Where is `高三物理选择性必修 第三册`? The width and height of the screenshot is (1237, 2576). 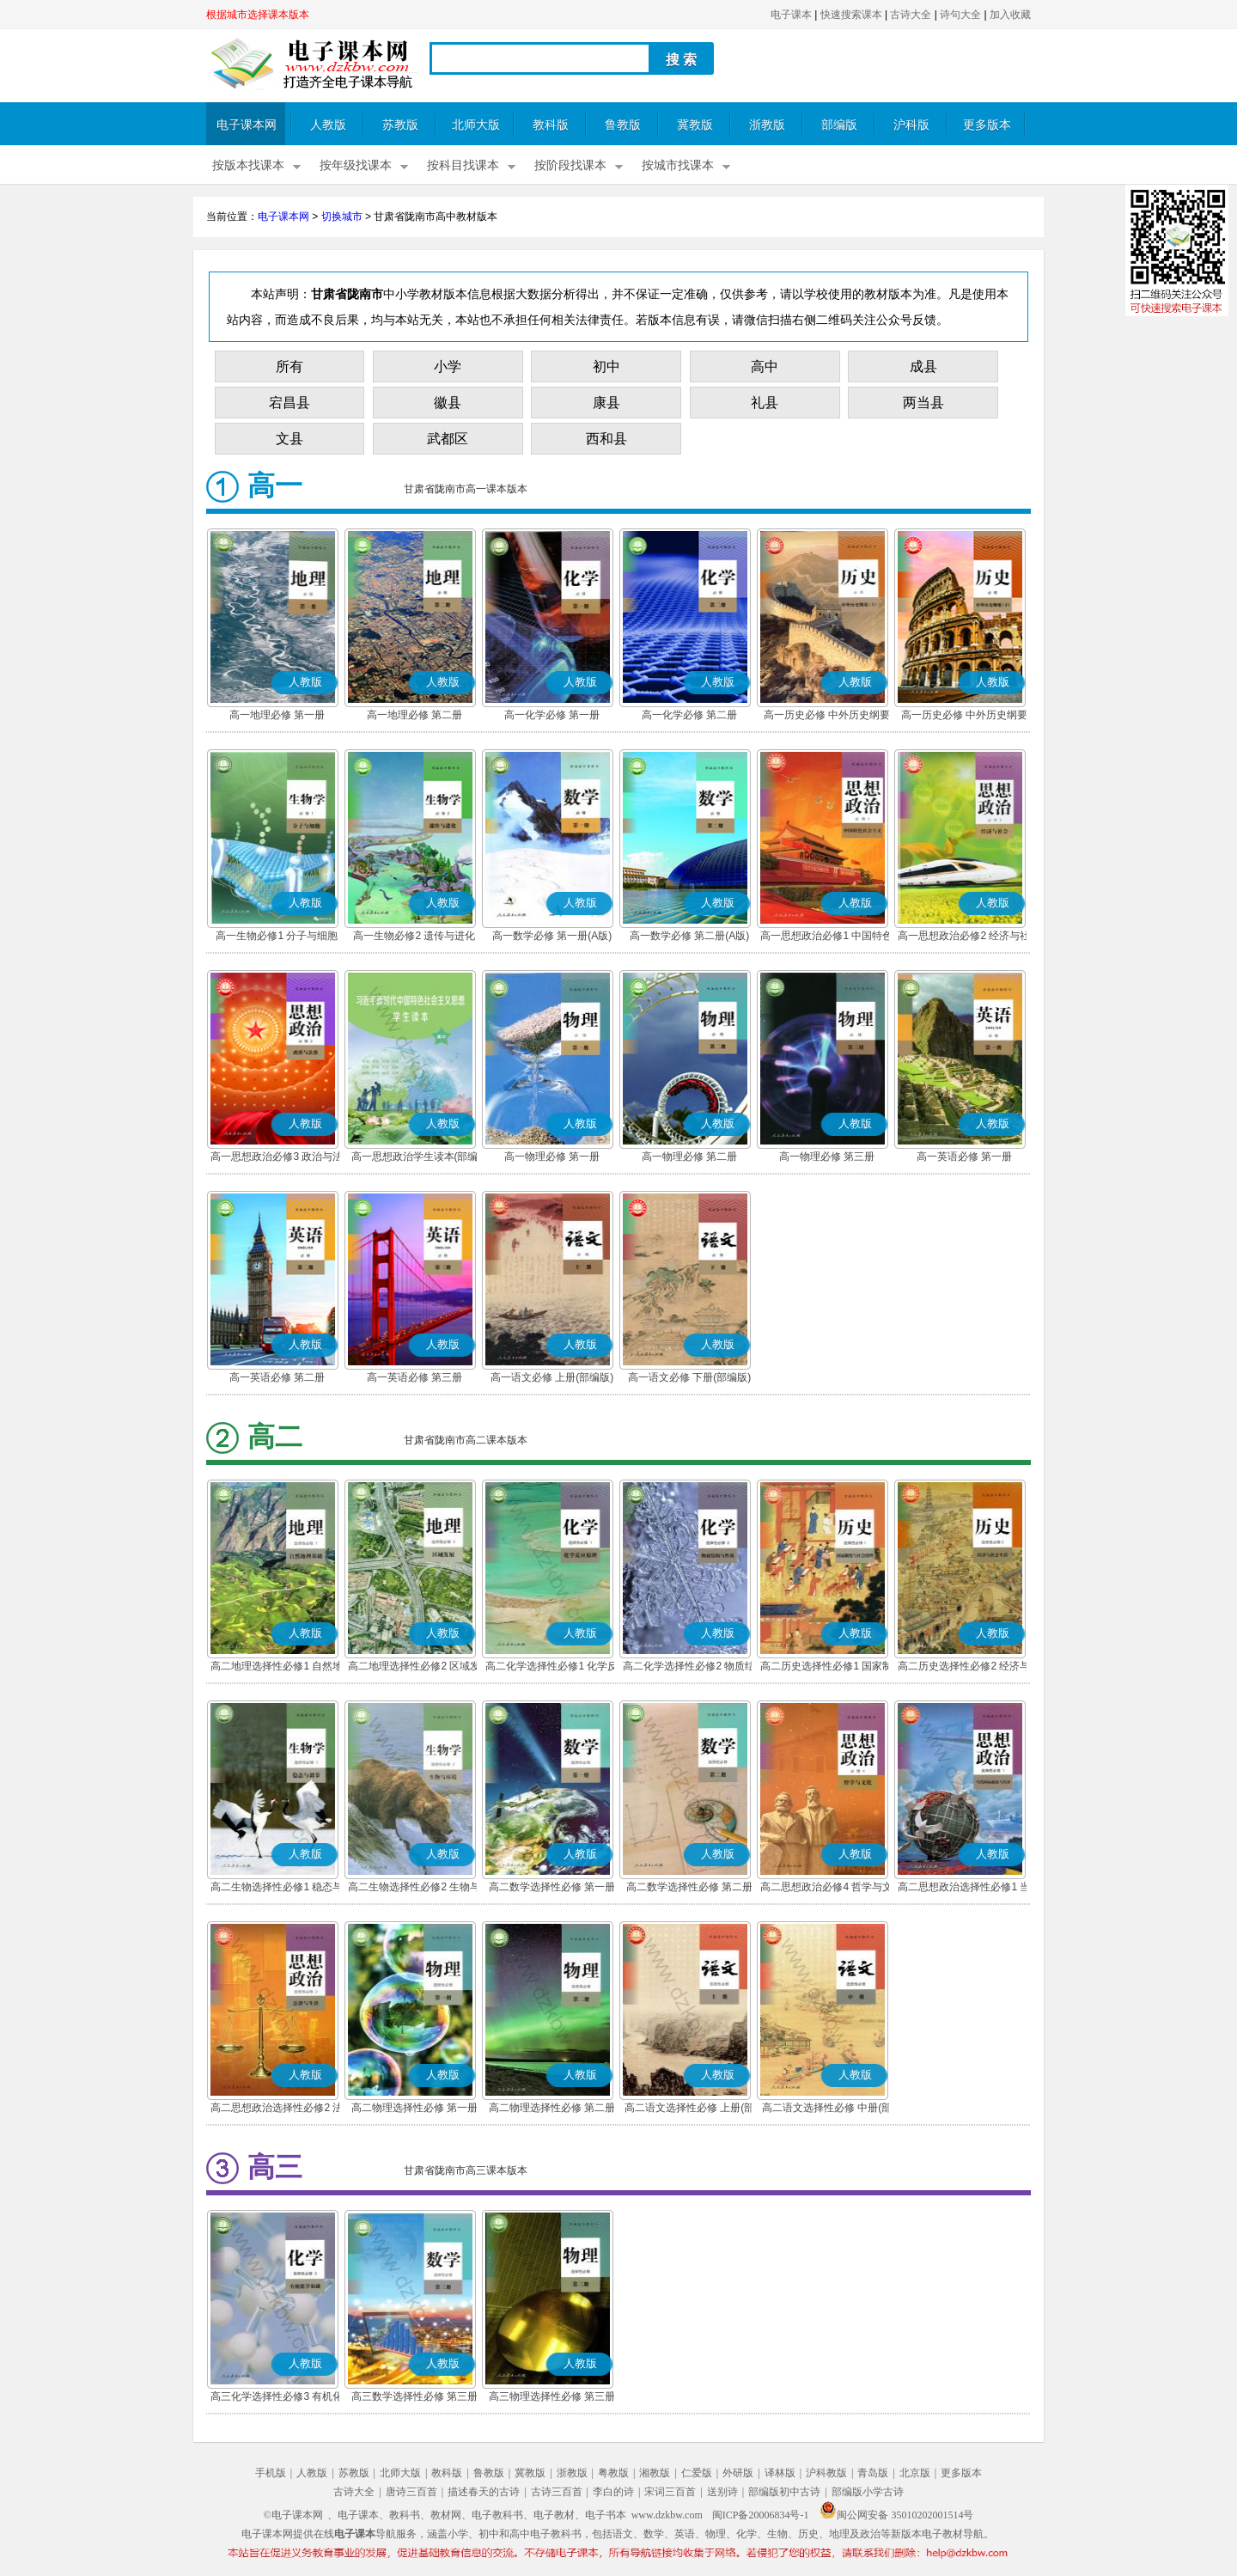
高三物理选择性必修 第三册 is located at coordinates (552, 2396).